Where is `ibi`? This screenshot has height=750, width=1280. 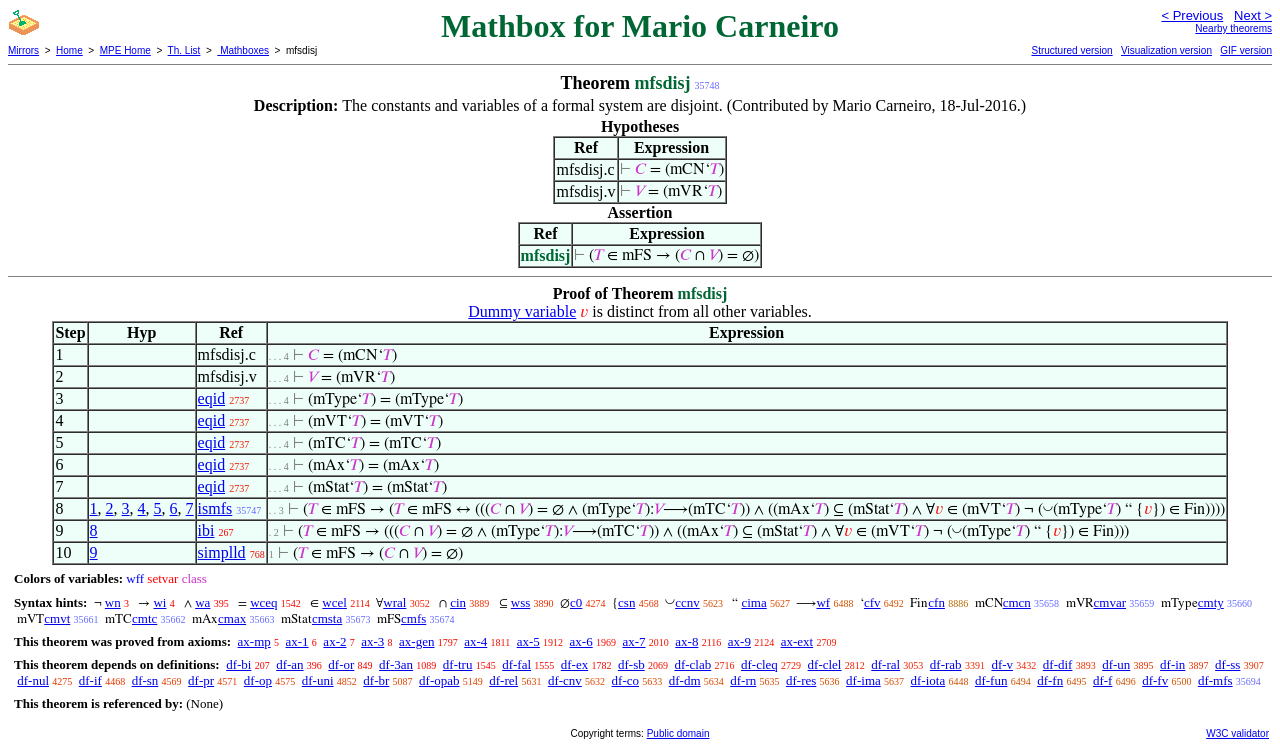 ibi is located at coordinates (206, 530).